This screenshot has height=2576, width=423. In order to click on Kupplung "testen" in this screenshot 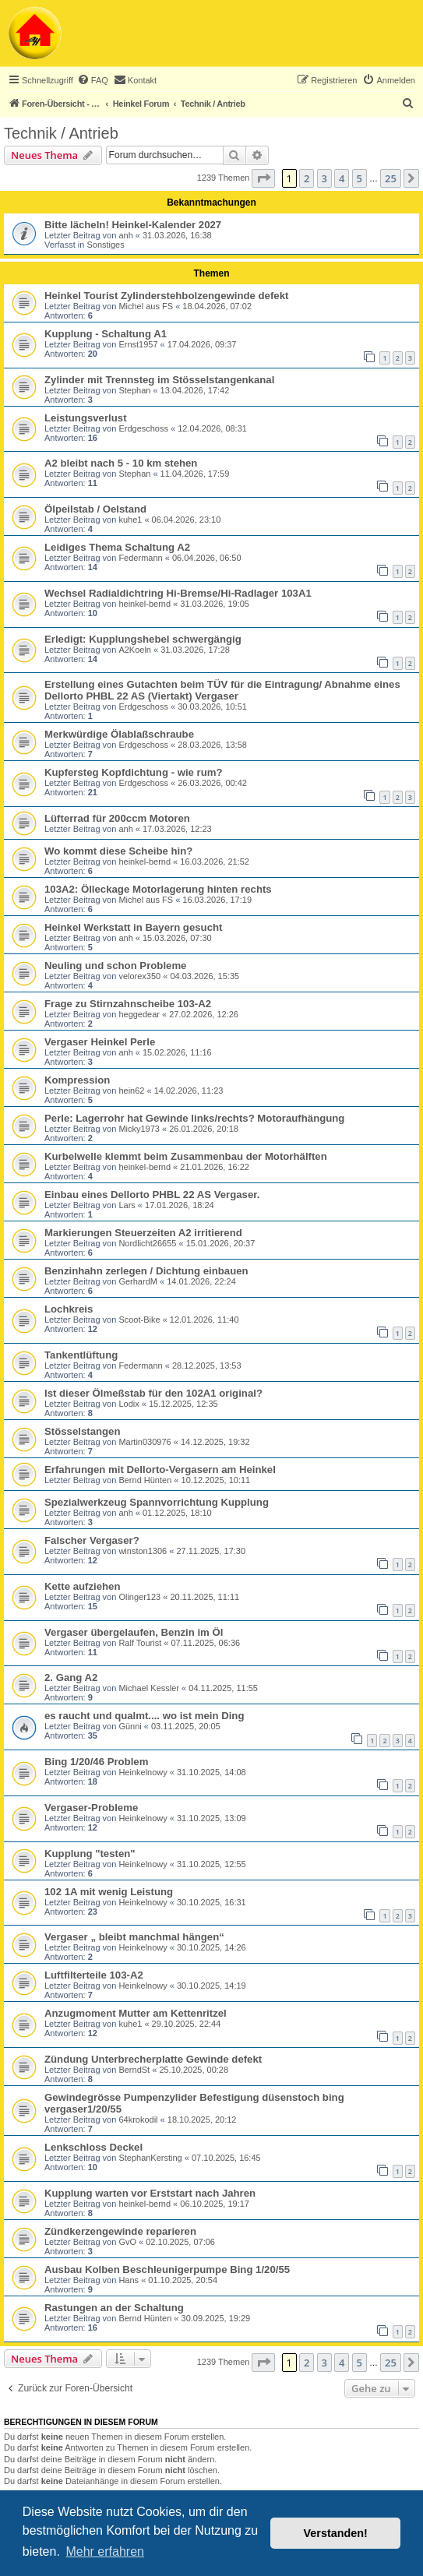, I will do `click(90, 1853)`.